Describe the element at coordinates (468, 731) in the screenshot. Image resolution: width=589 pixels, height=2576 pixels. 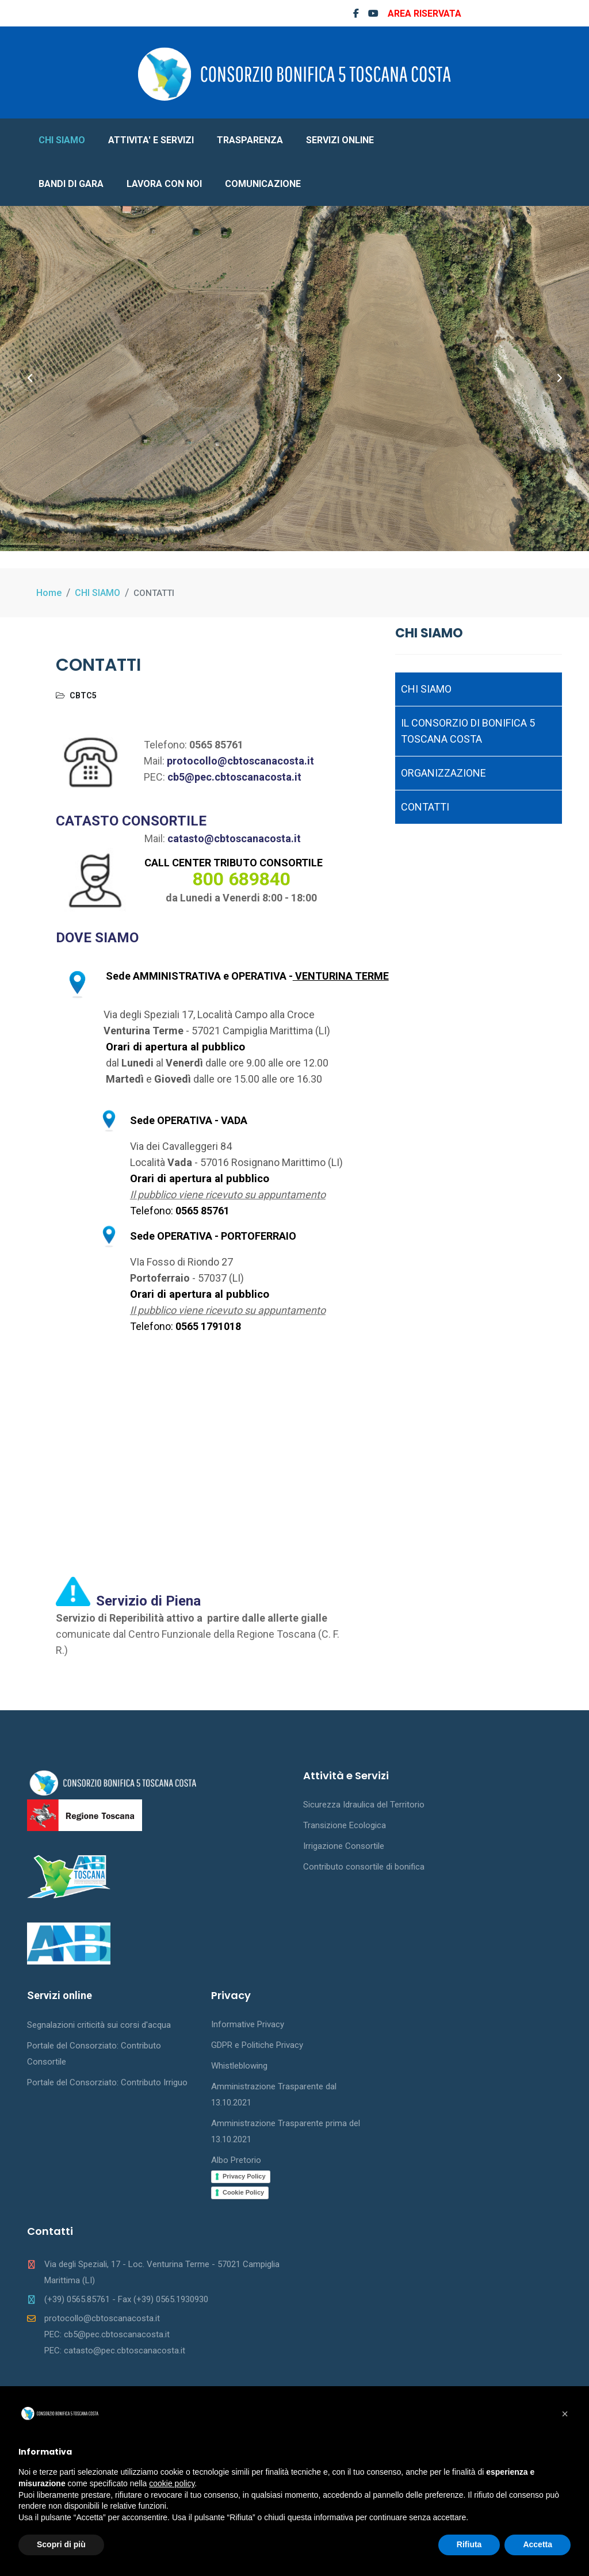
I see `IL CONSORZIO DI BONIFICA 5 TOSCANA COSTA` at that location.